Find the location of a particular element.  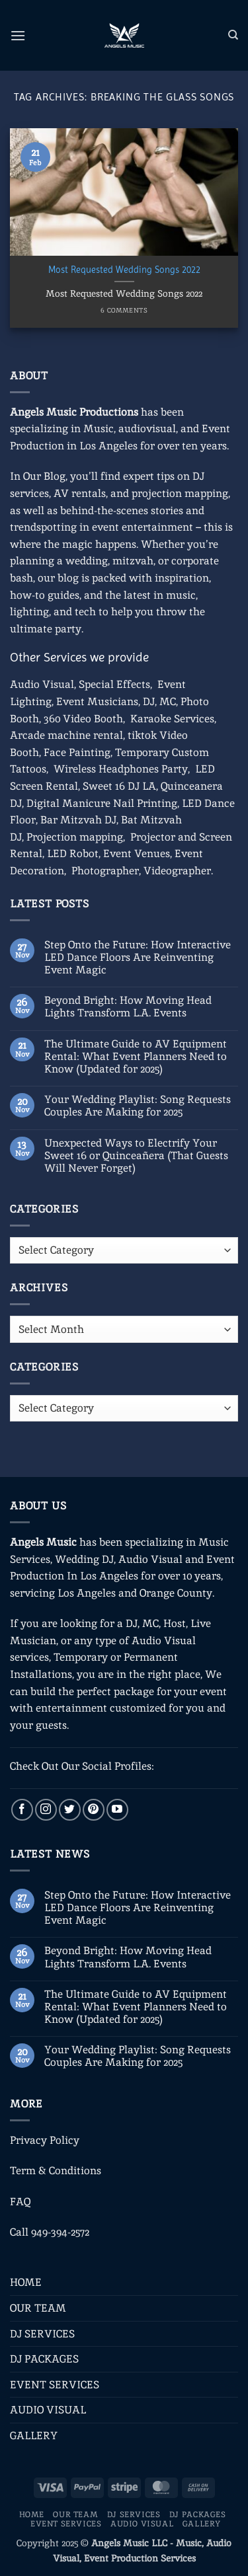

DJ SERVICES is located at coordinates (42, 2334).